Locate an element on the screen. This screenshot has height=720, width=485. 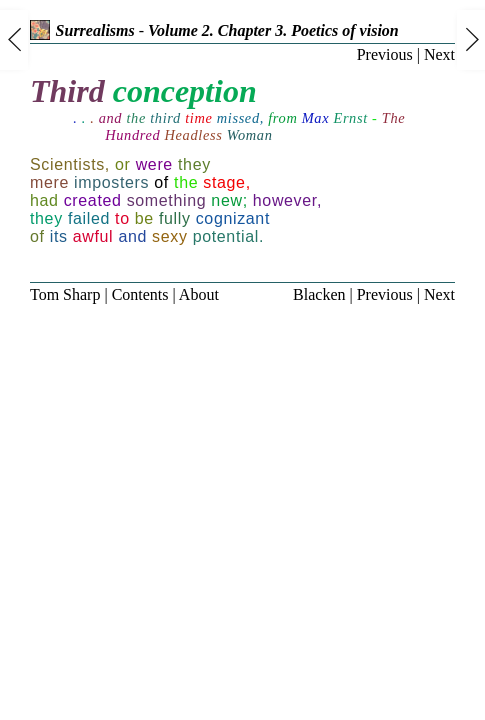
Blacken is located at coordinates (319, 294).